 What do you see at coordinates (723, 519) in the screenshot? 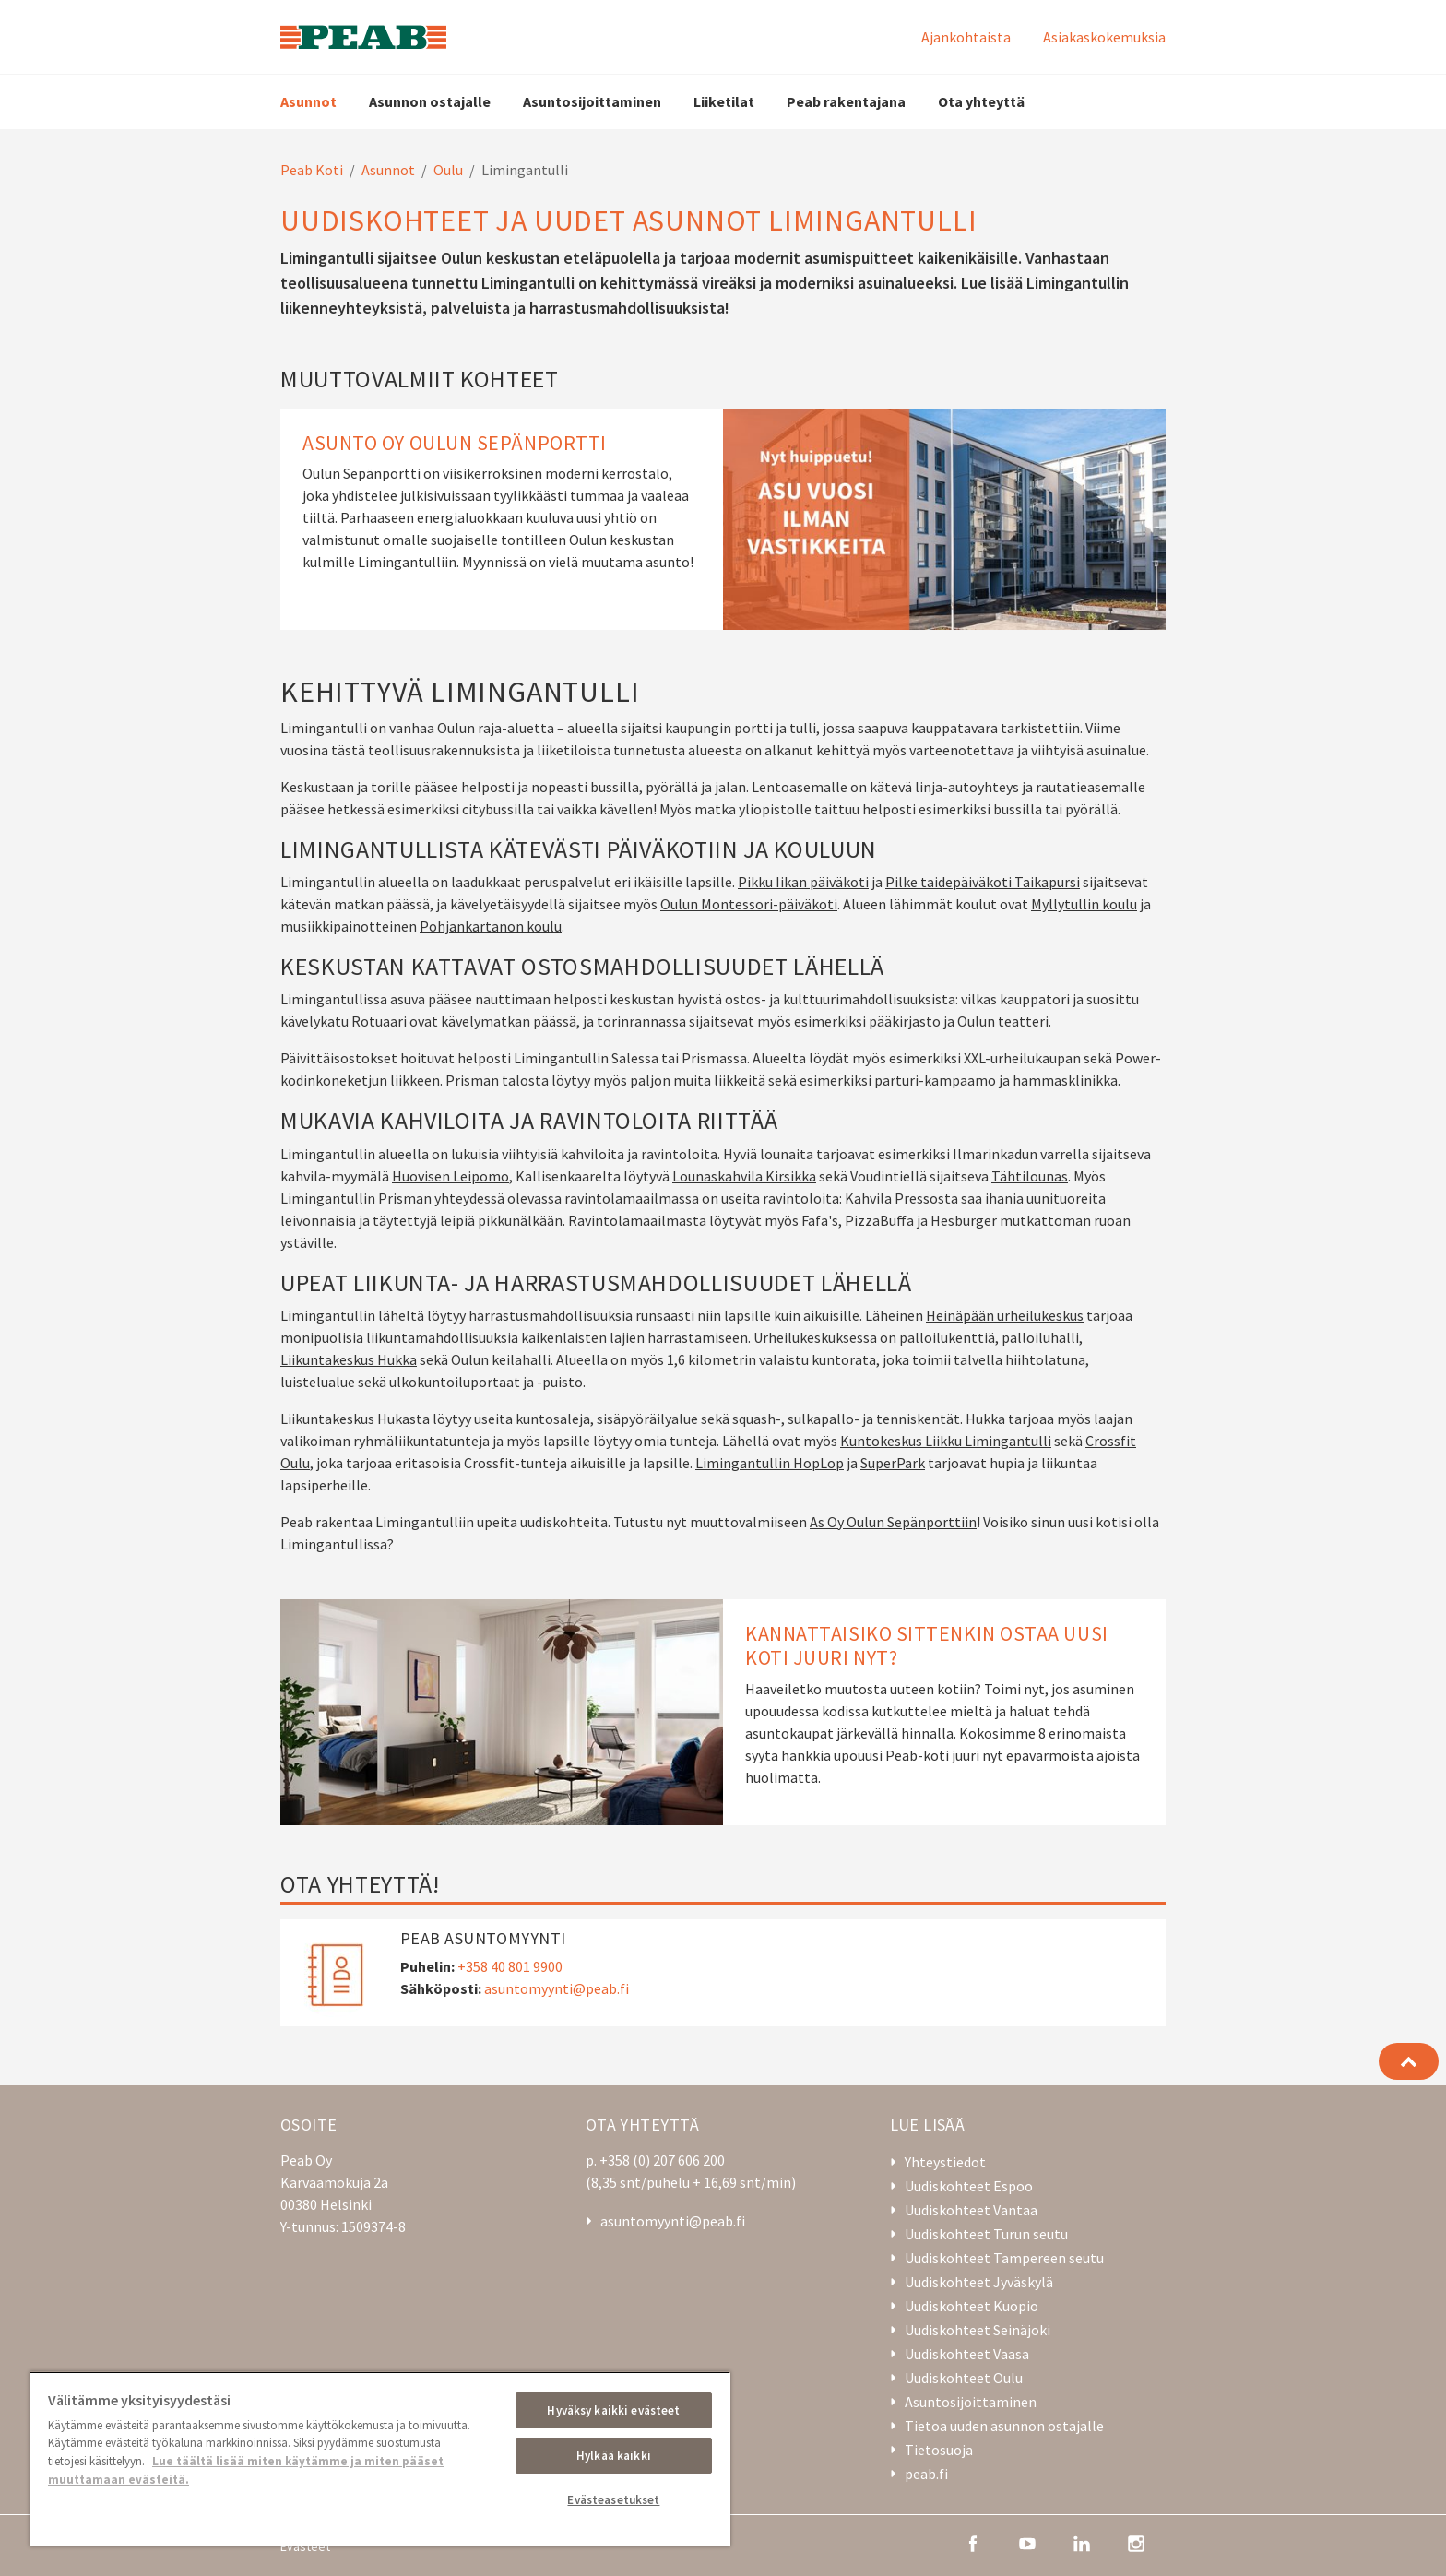
I see `[Asunto Oy Oulun Sepänportti]` at bounding box center [723, 519].